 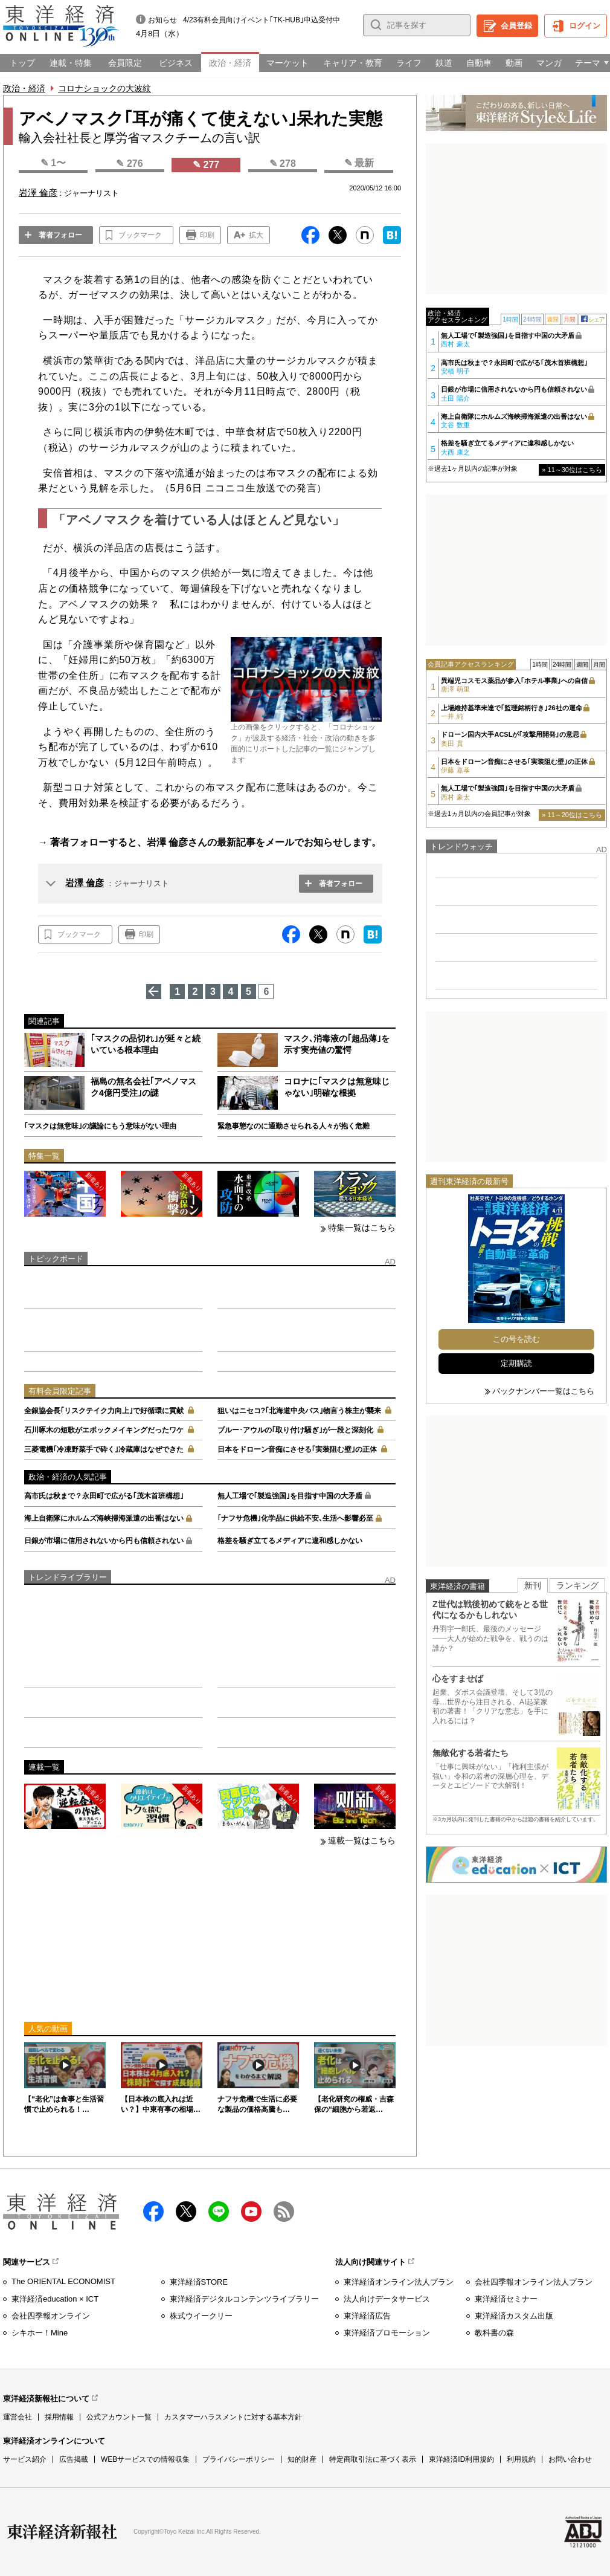 What do you see at coordinates (53, 163) in the screenshot?
I see `✎ 1〜` at bounding box center [53, 163].